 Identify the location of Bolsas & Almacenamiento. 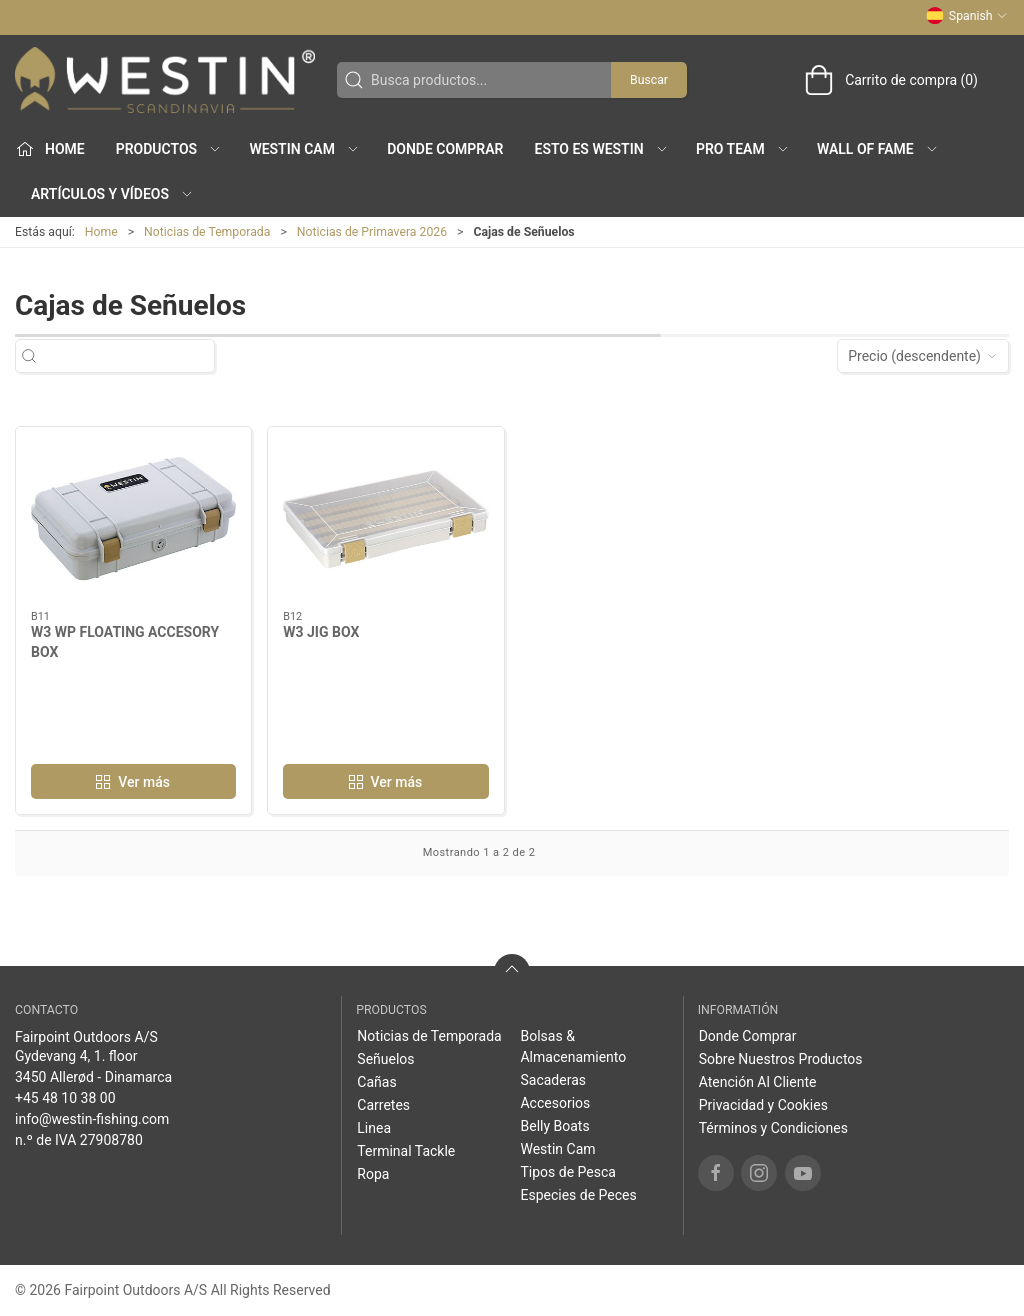
(573, 1046).